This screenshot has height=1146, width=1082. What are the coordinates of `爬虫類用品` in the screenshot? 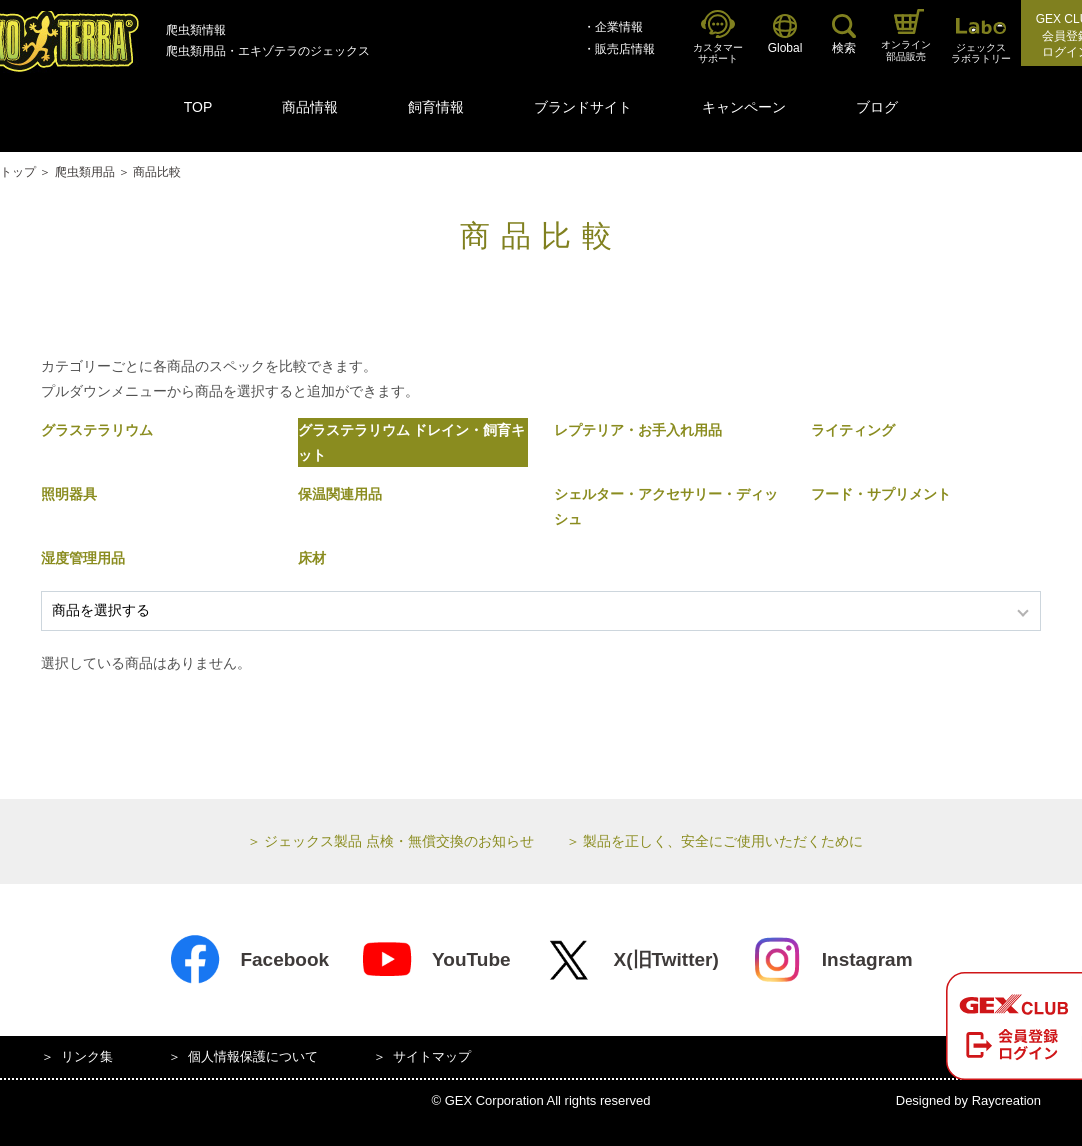 It's located at (85, 172).